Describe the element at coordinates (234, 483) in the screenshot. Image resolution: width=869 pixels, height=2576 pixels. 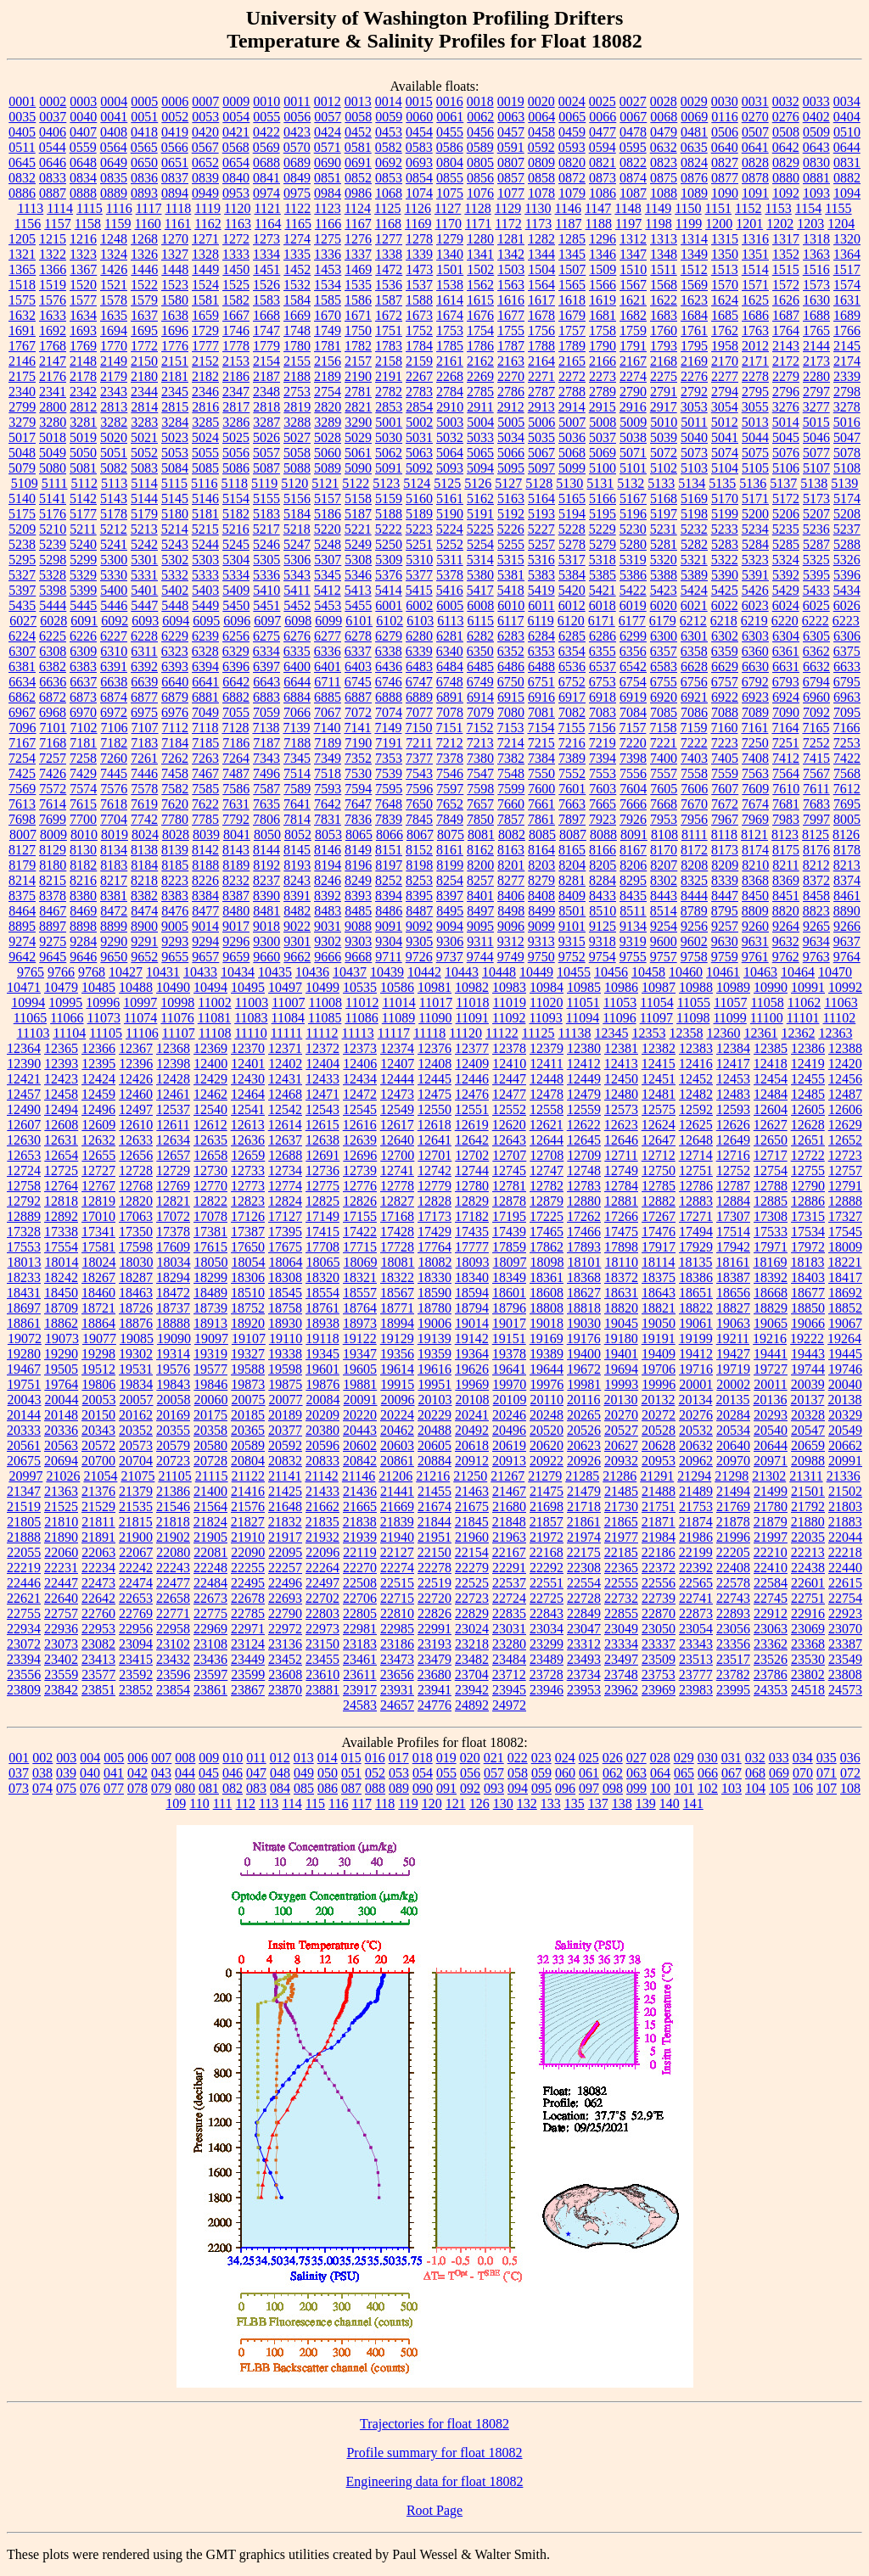
I see `5118` at that location.